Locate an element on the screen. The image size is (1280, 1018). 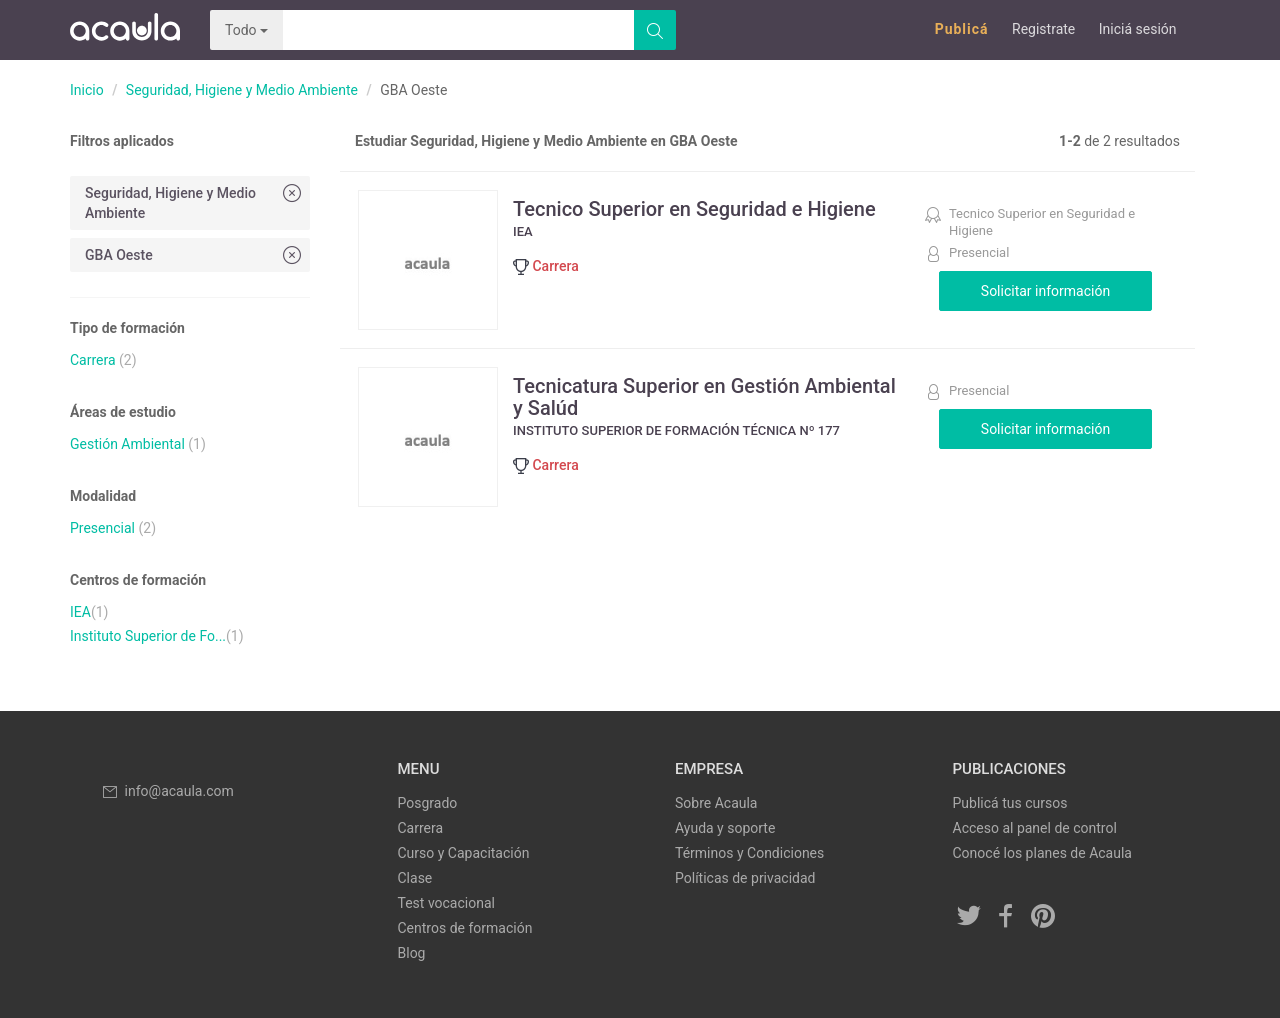
Registrate is located at coordinates (1043, 29).